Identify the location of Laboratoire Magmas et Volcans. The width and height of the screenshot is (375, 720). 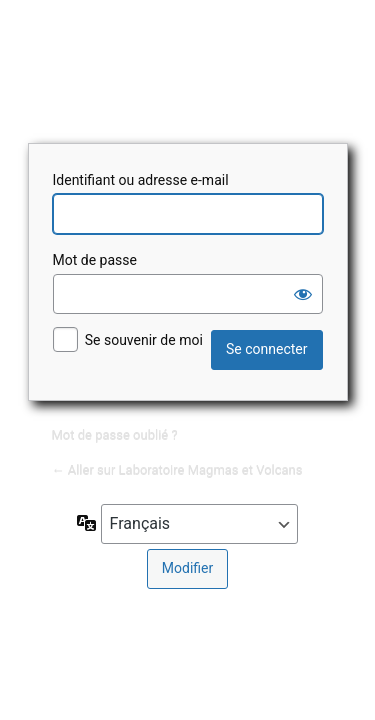
(188, 69).